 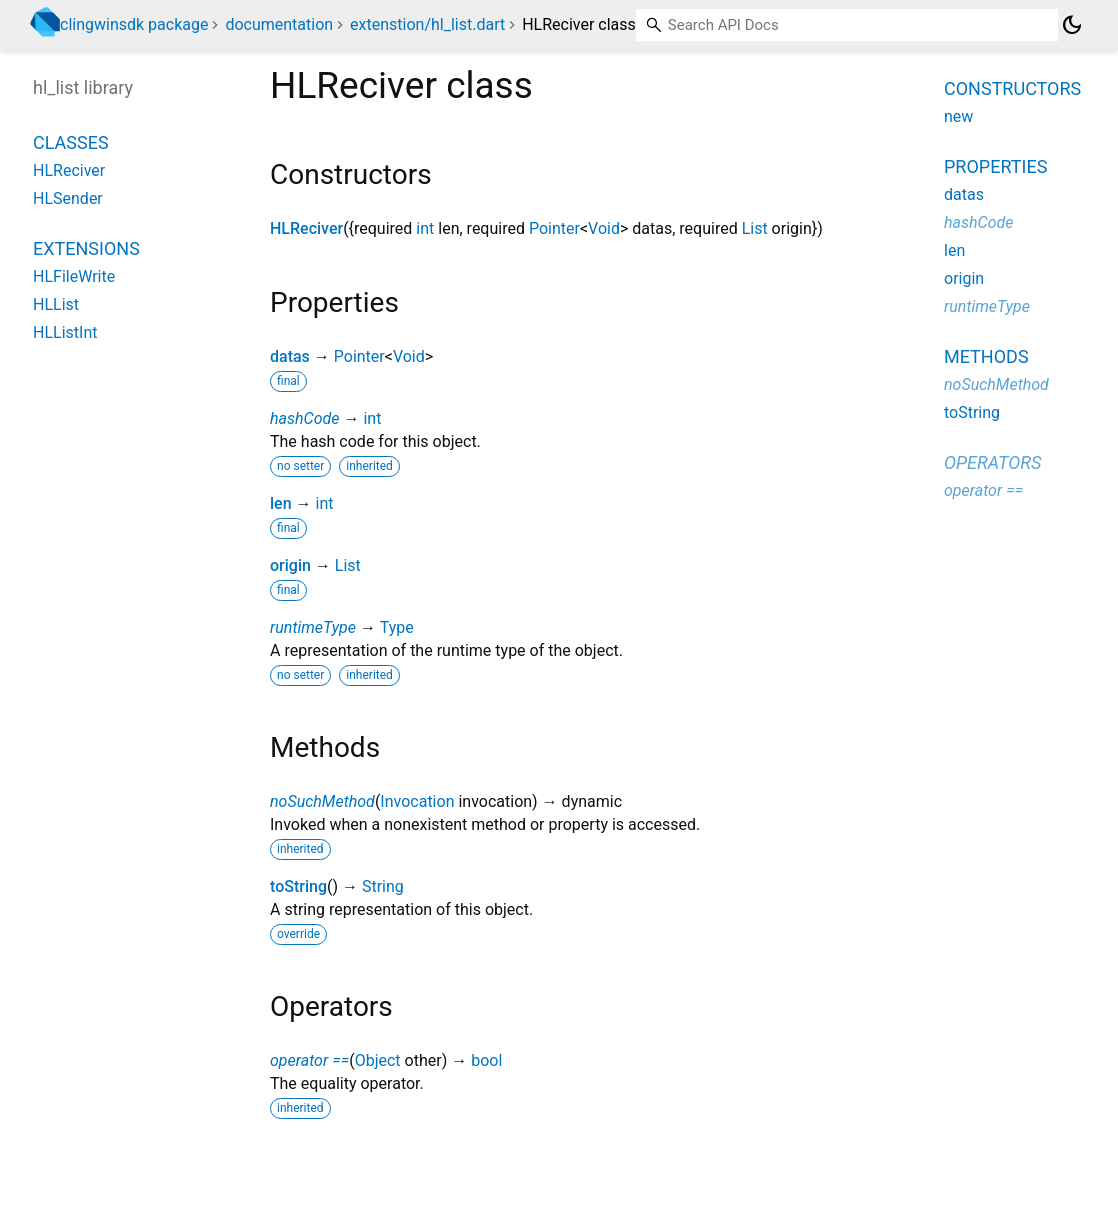 I want to click on HLReciver, so click(x=306, y=228).